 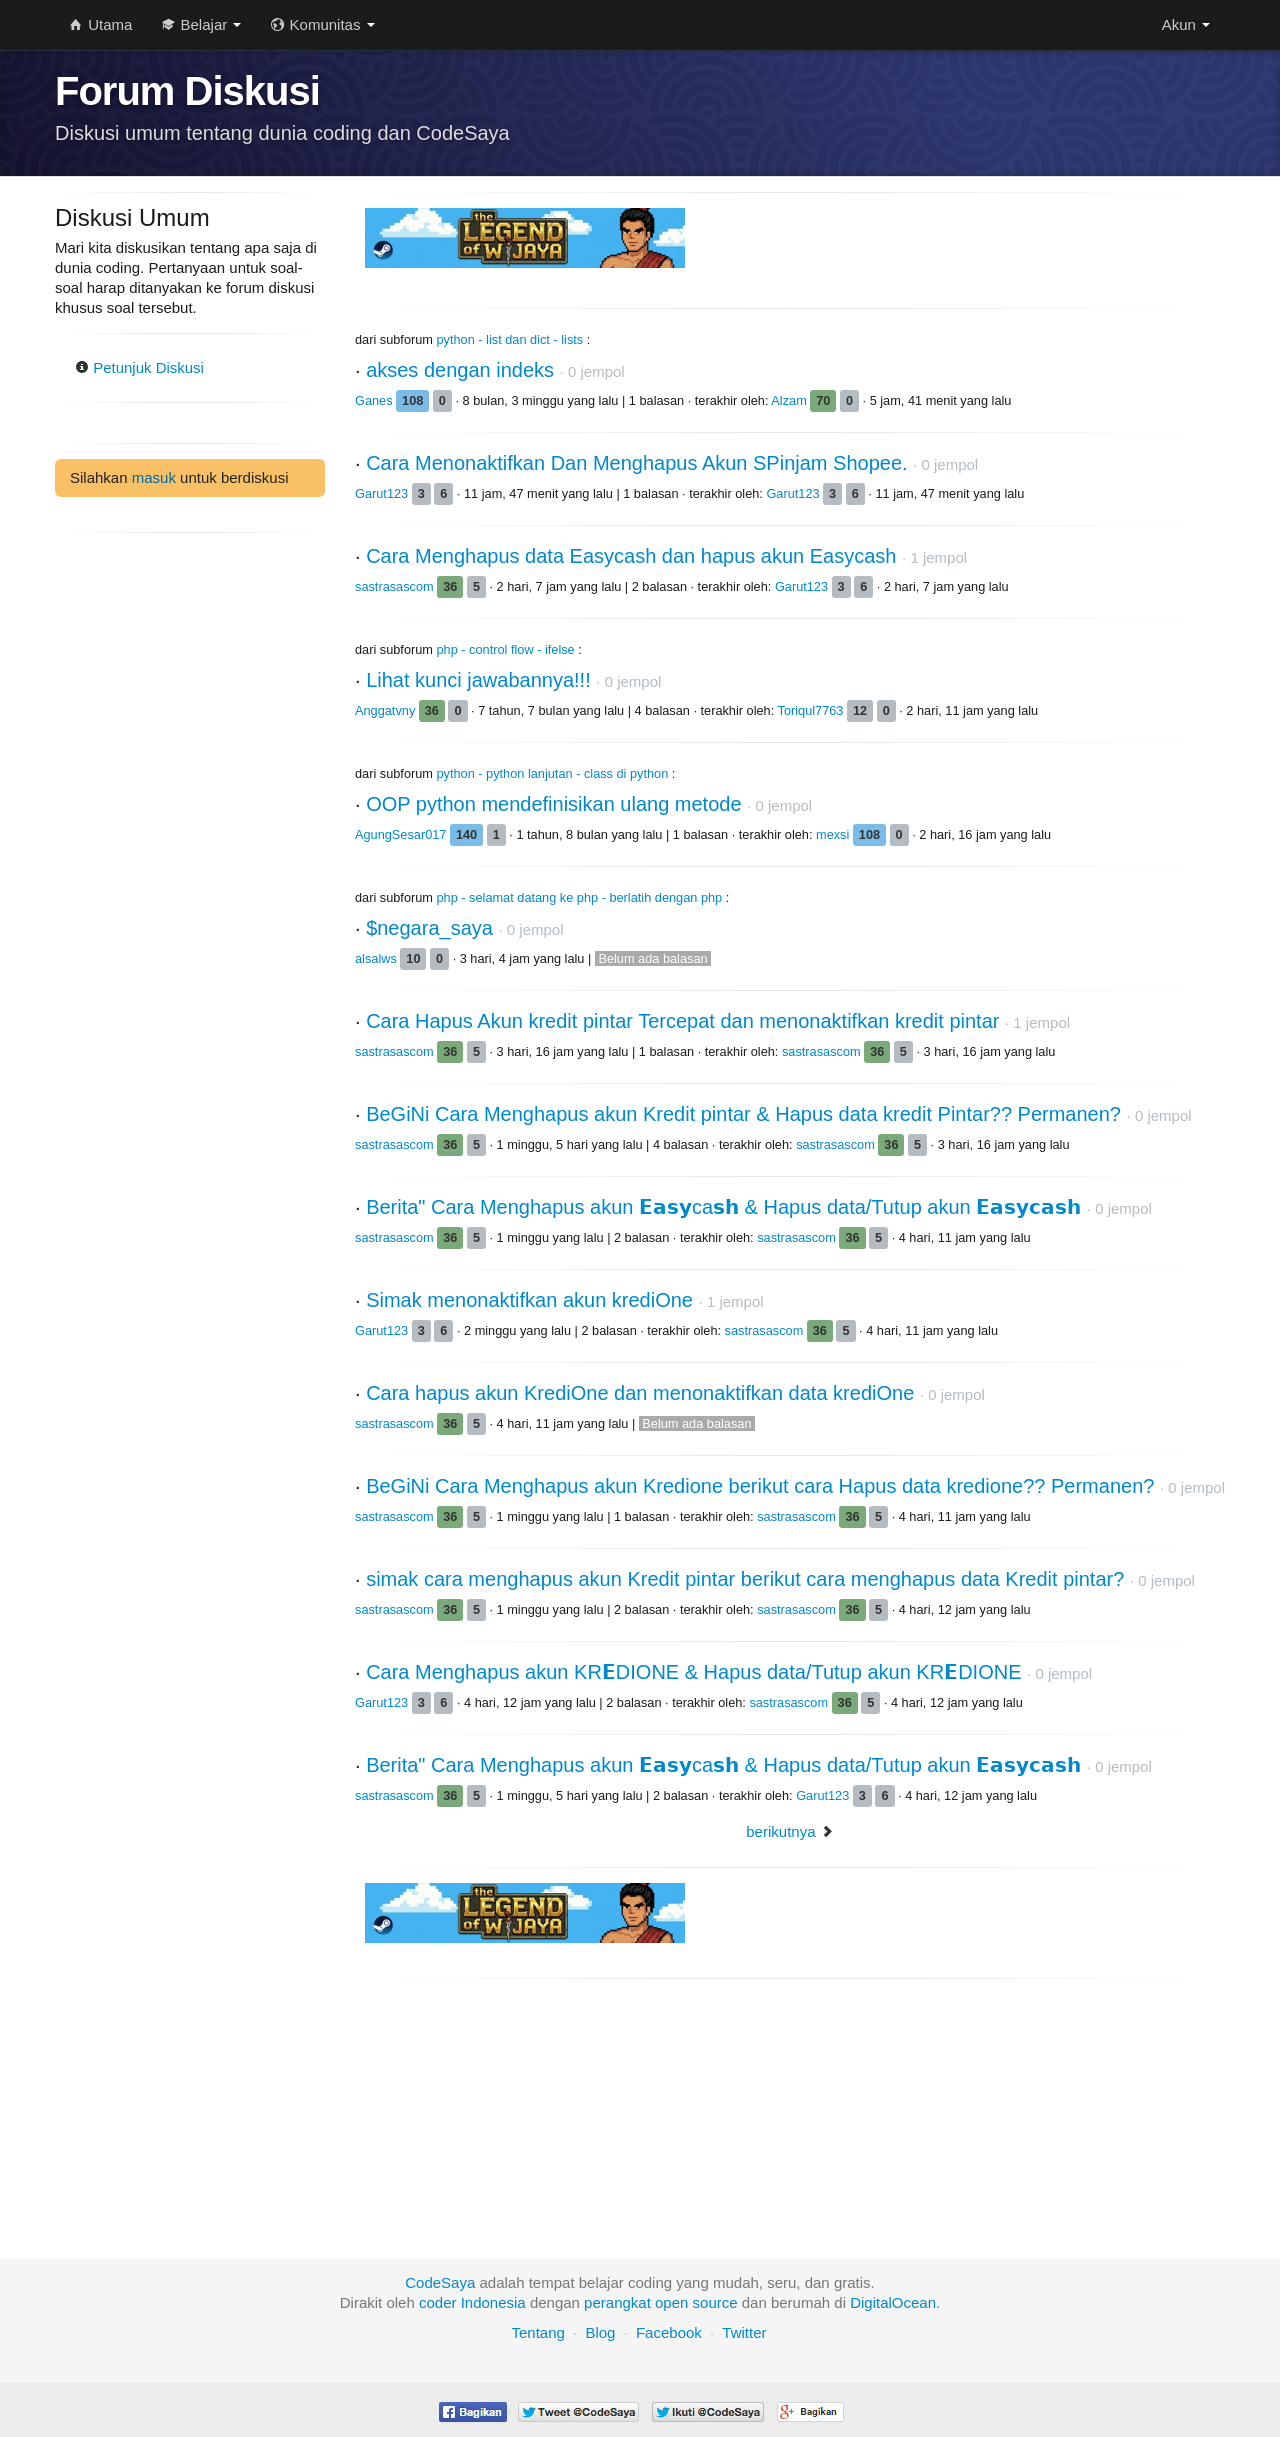 I want to click on berikutnya, so click(x=780, y=1831).